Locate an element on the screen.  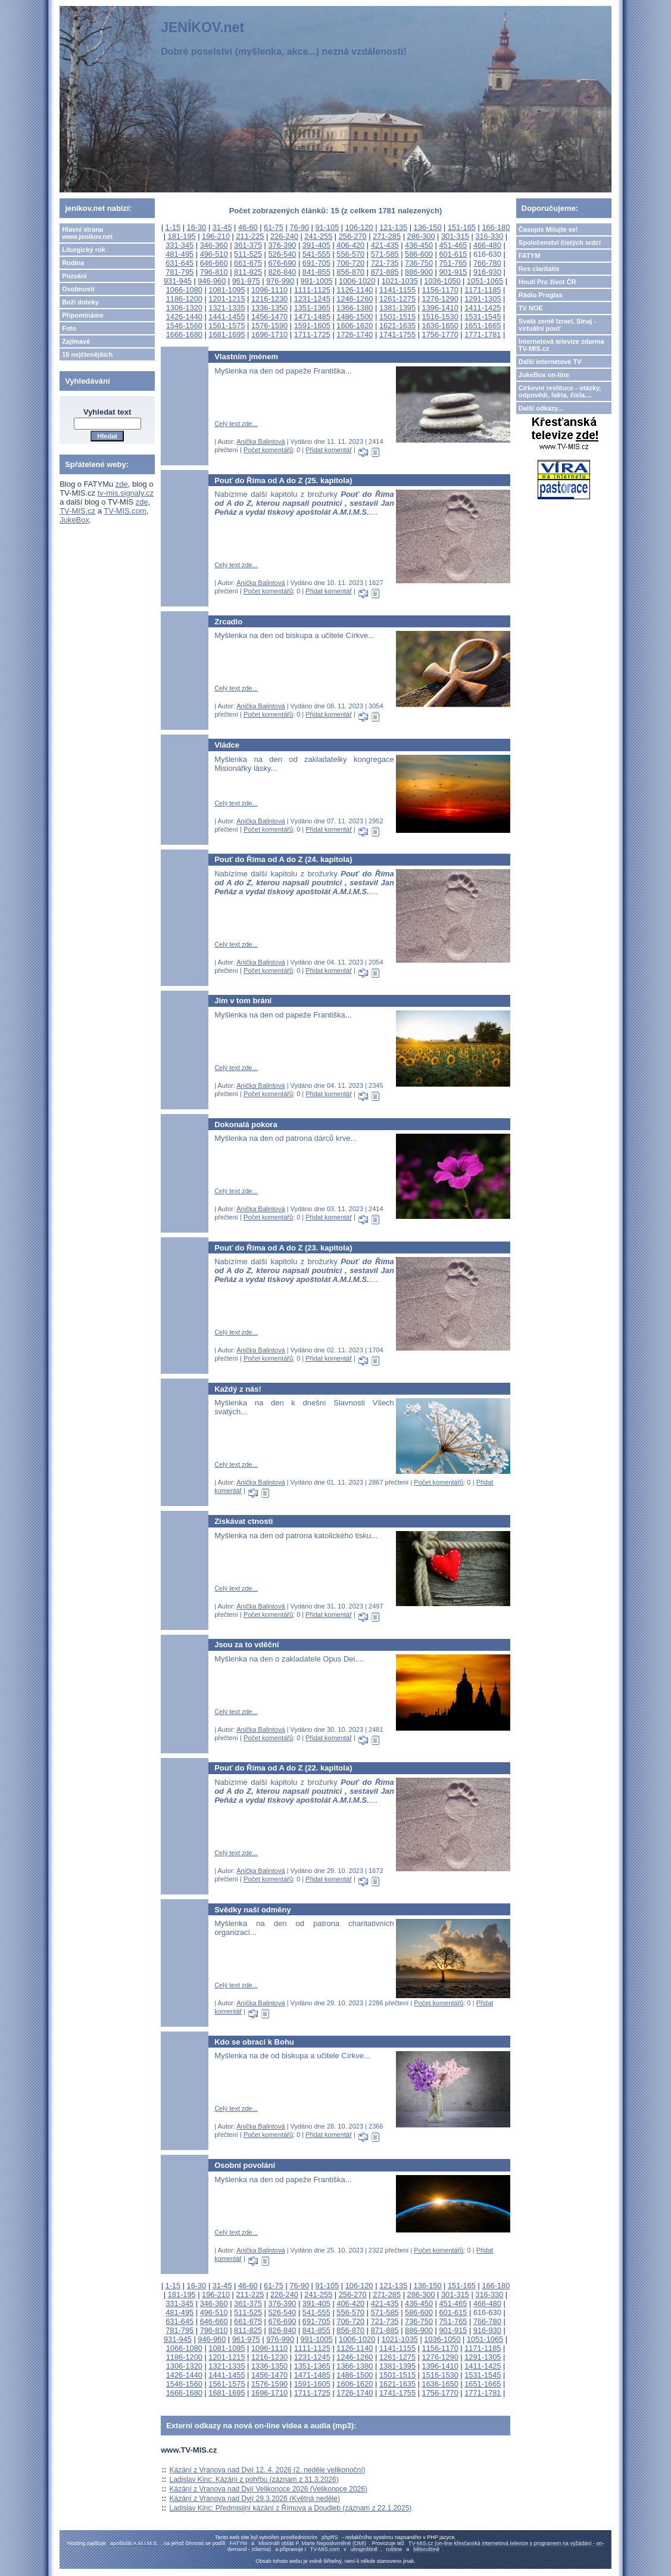
961-975 is located at coordinates (246, 280).